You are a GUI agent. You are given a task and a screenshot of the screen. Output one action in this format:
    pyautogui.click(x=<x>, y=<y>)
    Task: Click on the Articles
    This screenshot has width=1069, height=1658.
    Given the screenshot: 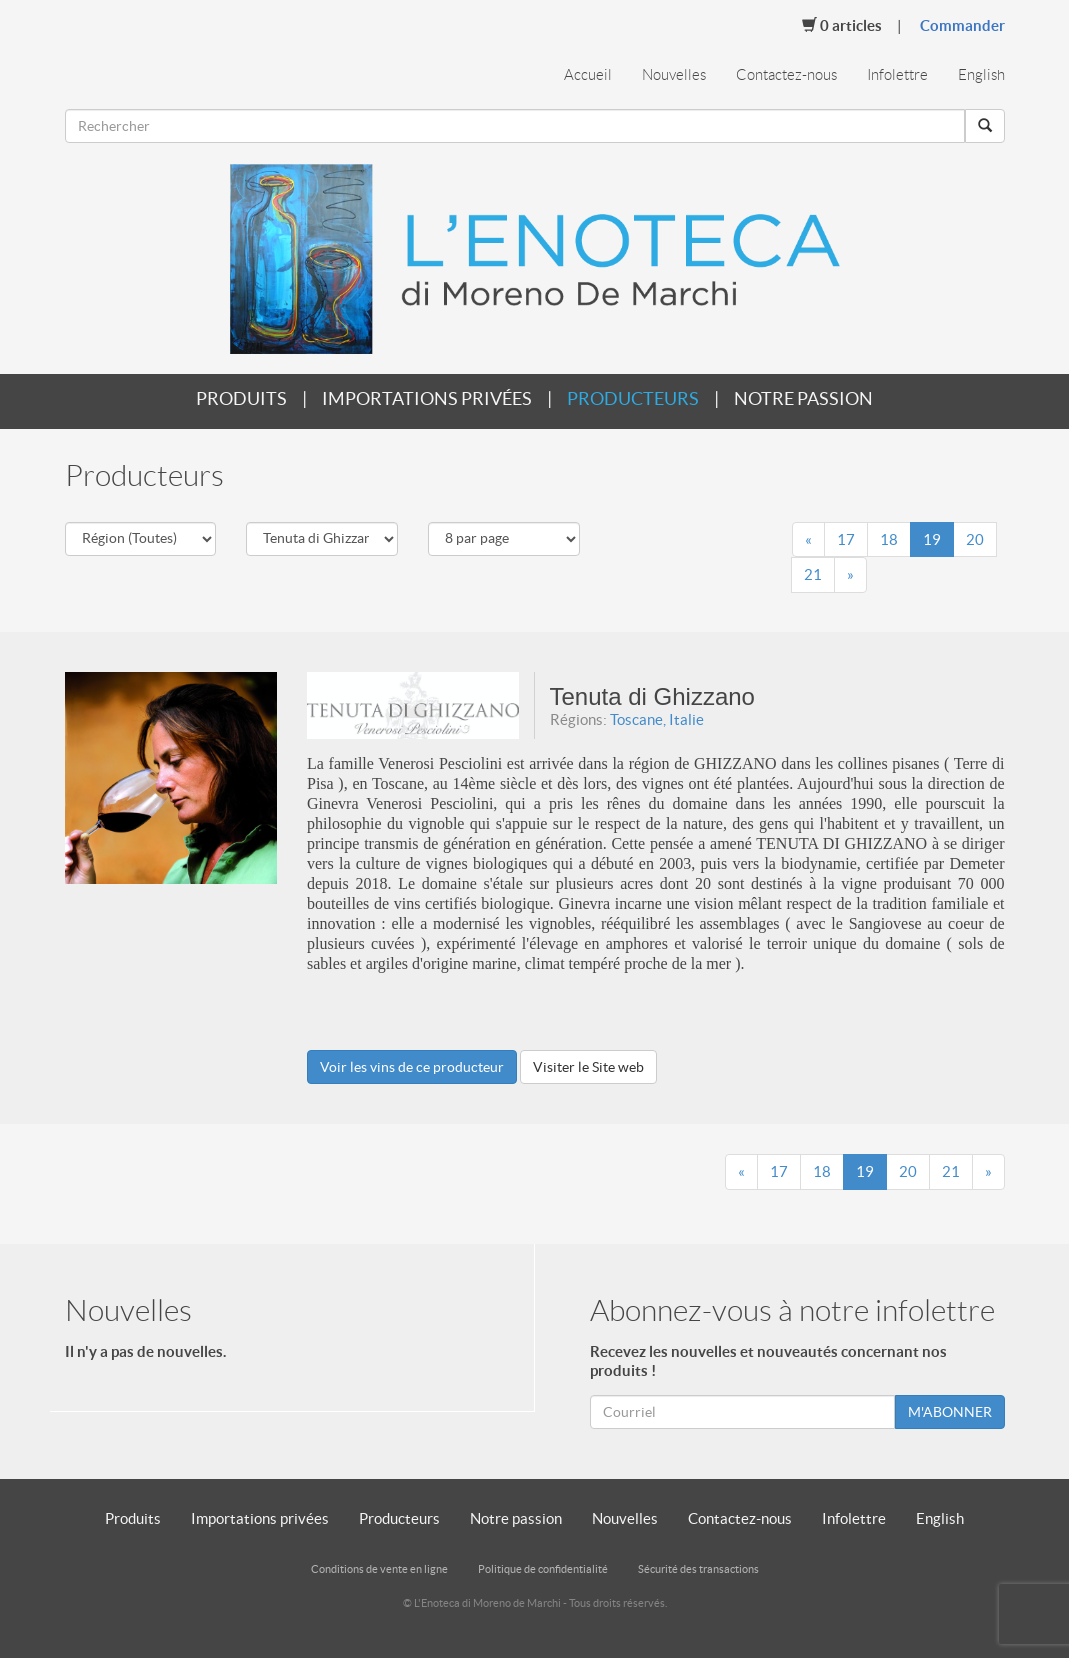 What is the action you would take?
    pyautogui.click(x=842, y=25)
    